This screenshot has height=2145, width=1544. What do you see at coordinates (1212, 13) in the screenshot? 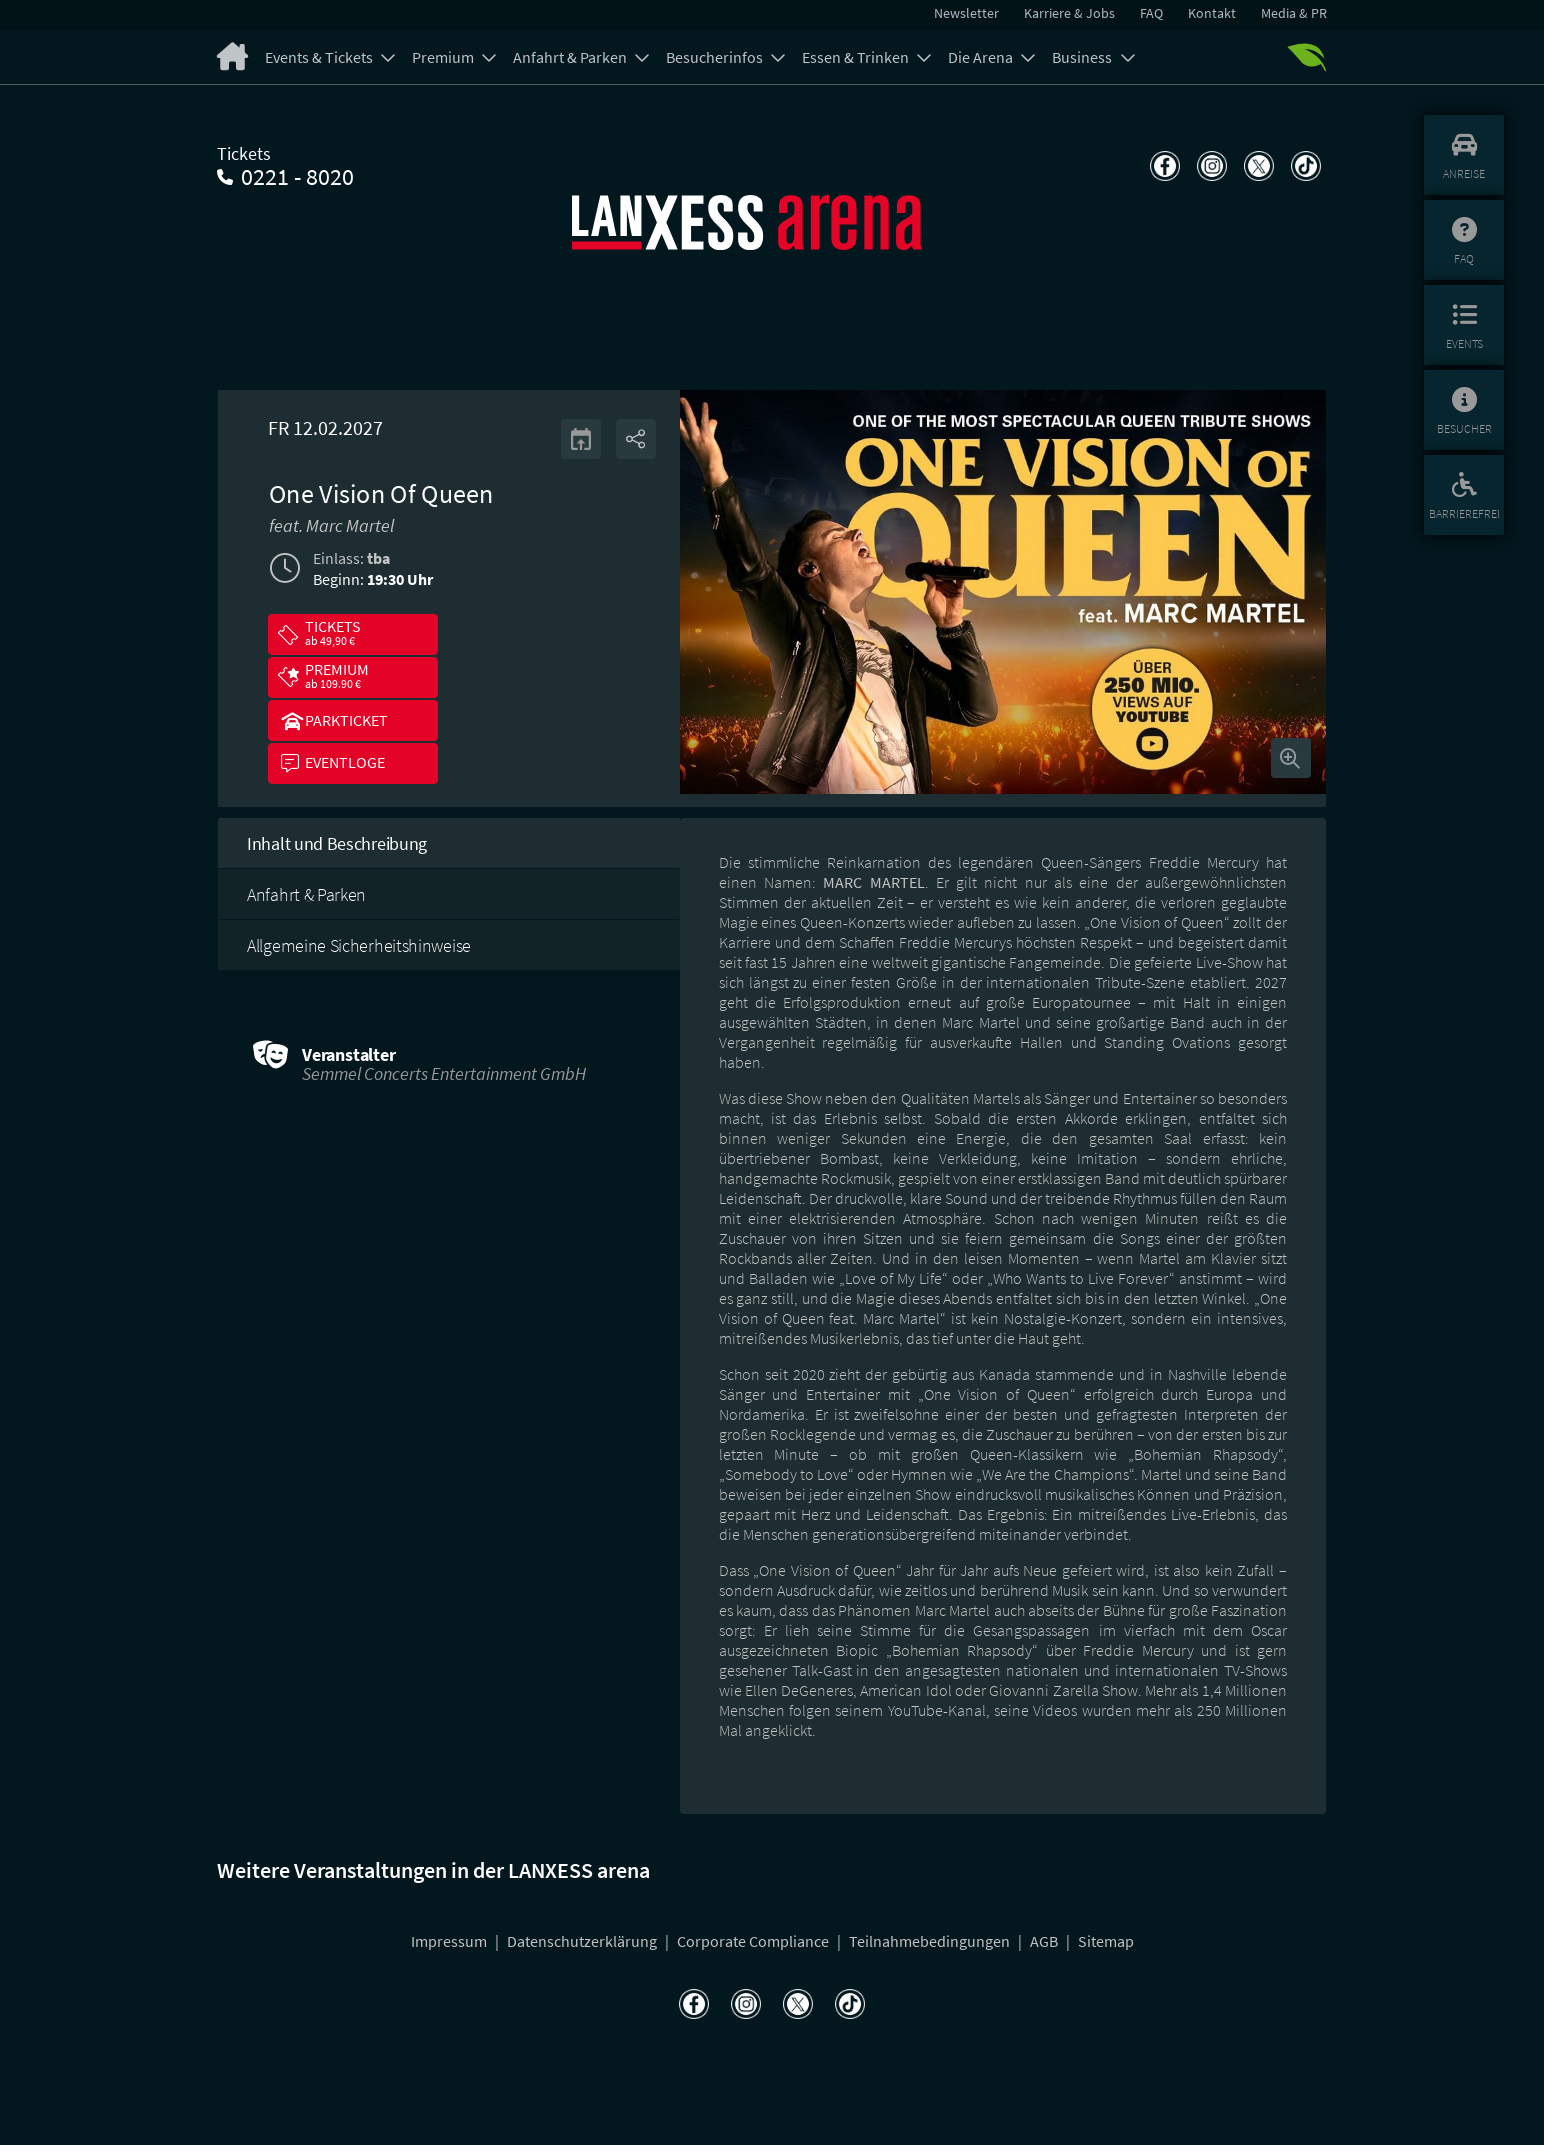
I see `Kontakt` at bounding box center [1212, 13].